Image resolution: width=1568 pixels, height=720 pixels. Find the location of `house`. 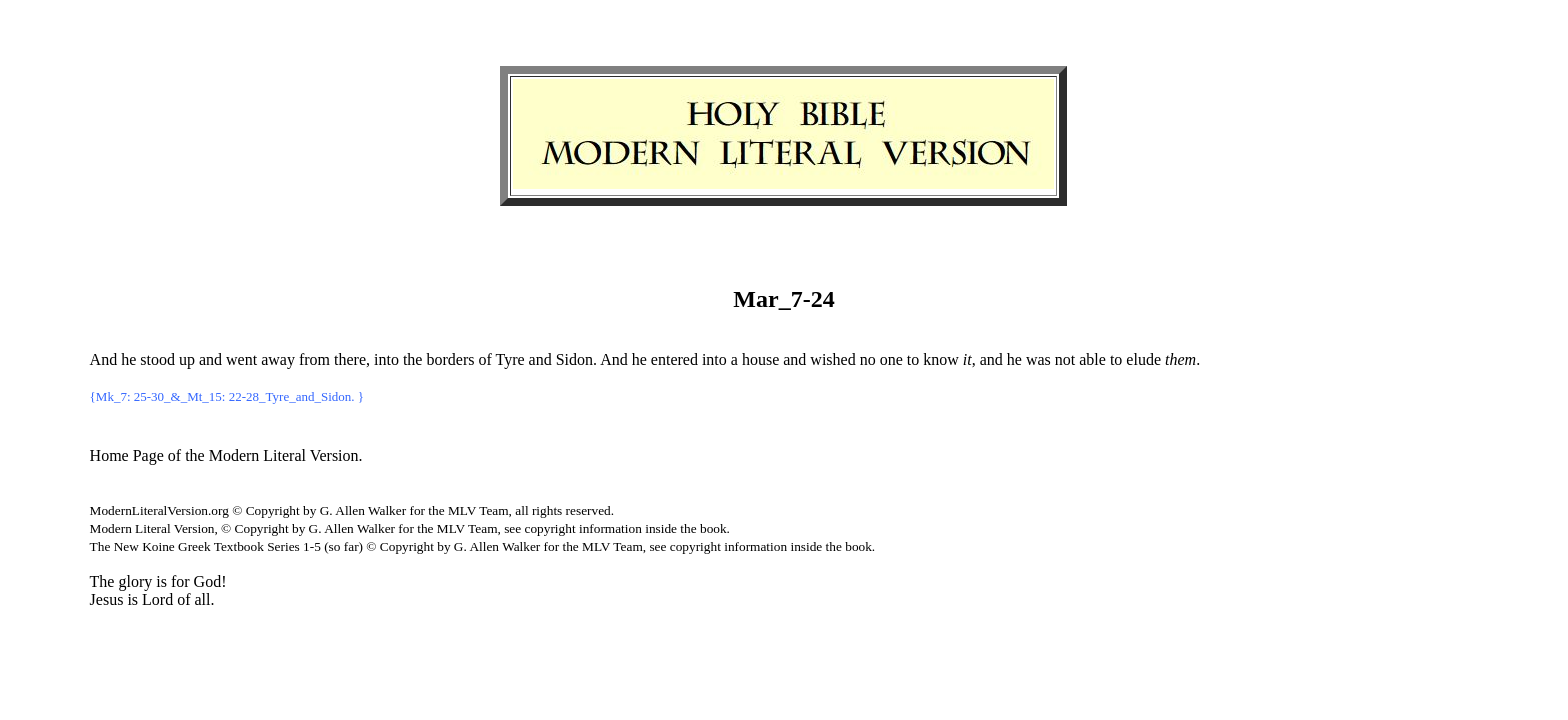

house is located at coordinates (760, 359).